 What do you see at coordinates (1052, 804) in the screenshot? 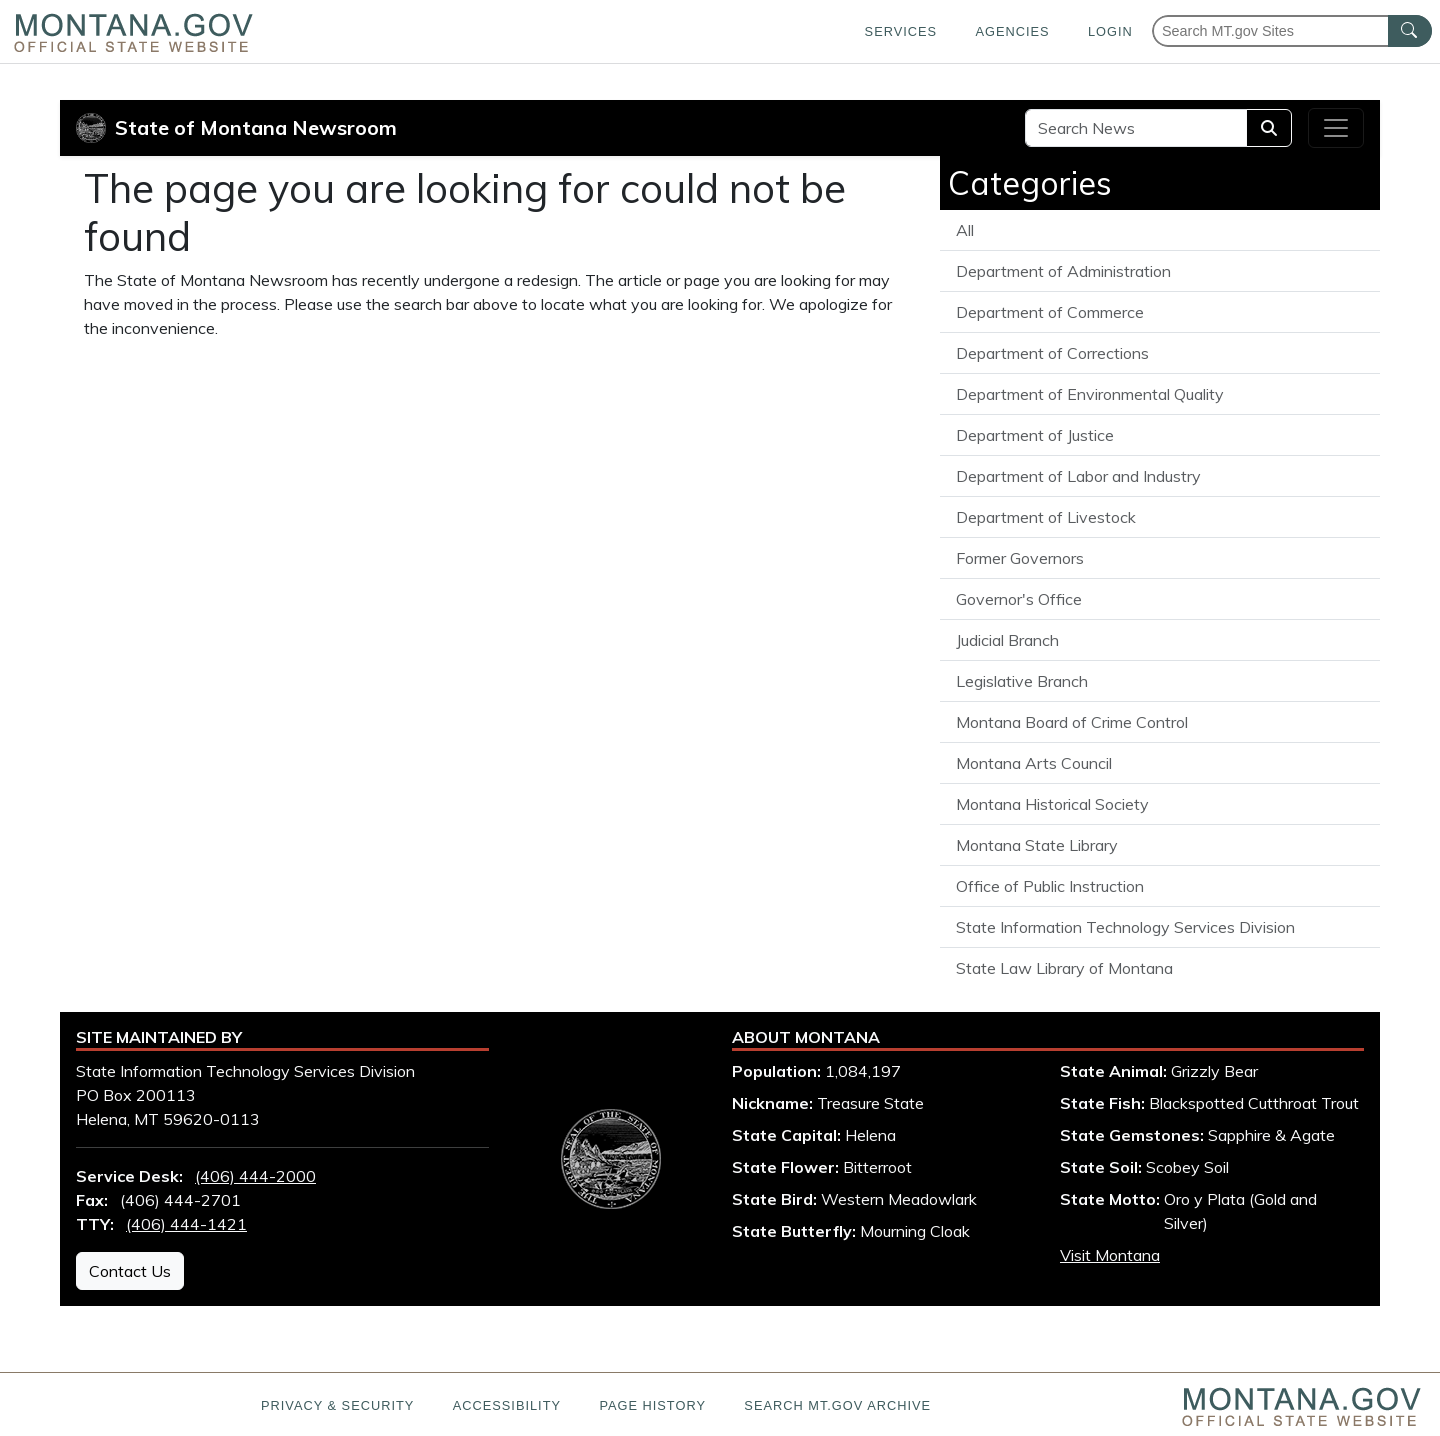
I see `Montana Historical Society [View all articles from the Montana Historical Society]` at bounding box center [1052, 804].